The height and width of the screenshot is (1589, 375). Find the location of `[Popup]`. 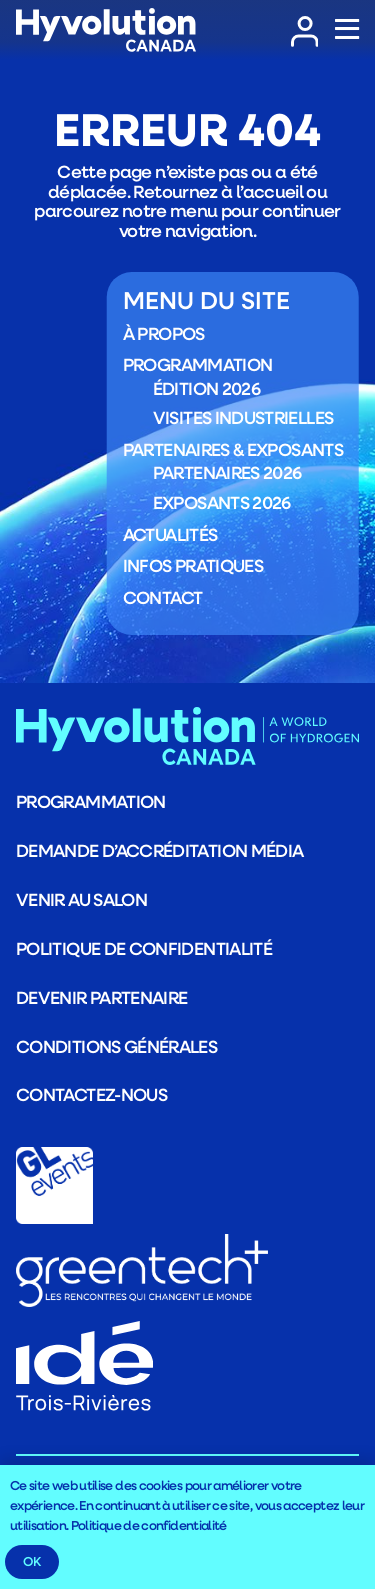

[Popup] is located at coordinates (347, 30).